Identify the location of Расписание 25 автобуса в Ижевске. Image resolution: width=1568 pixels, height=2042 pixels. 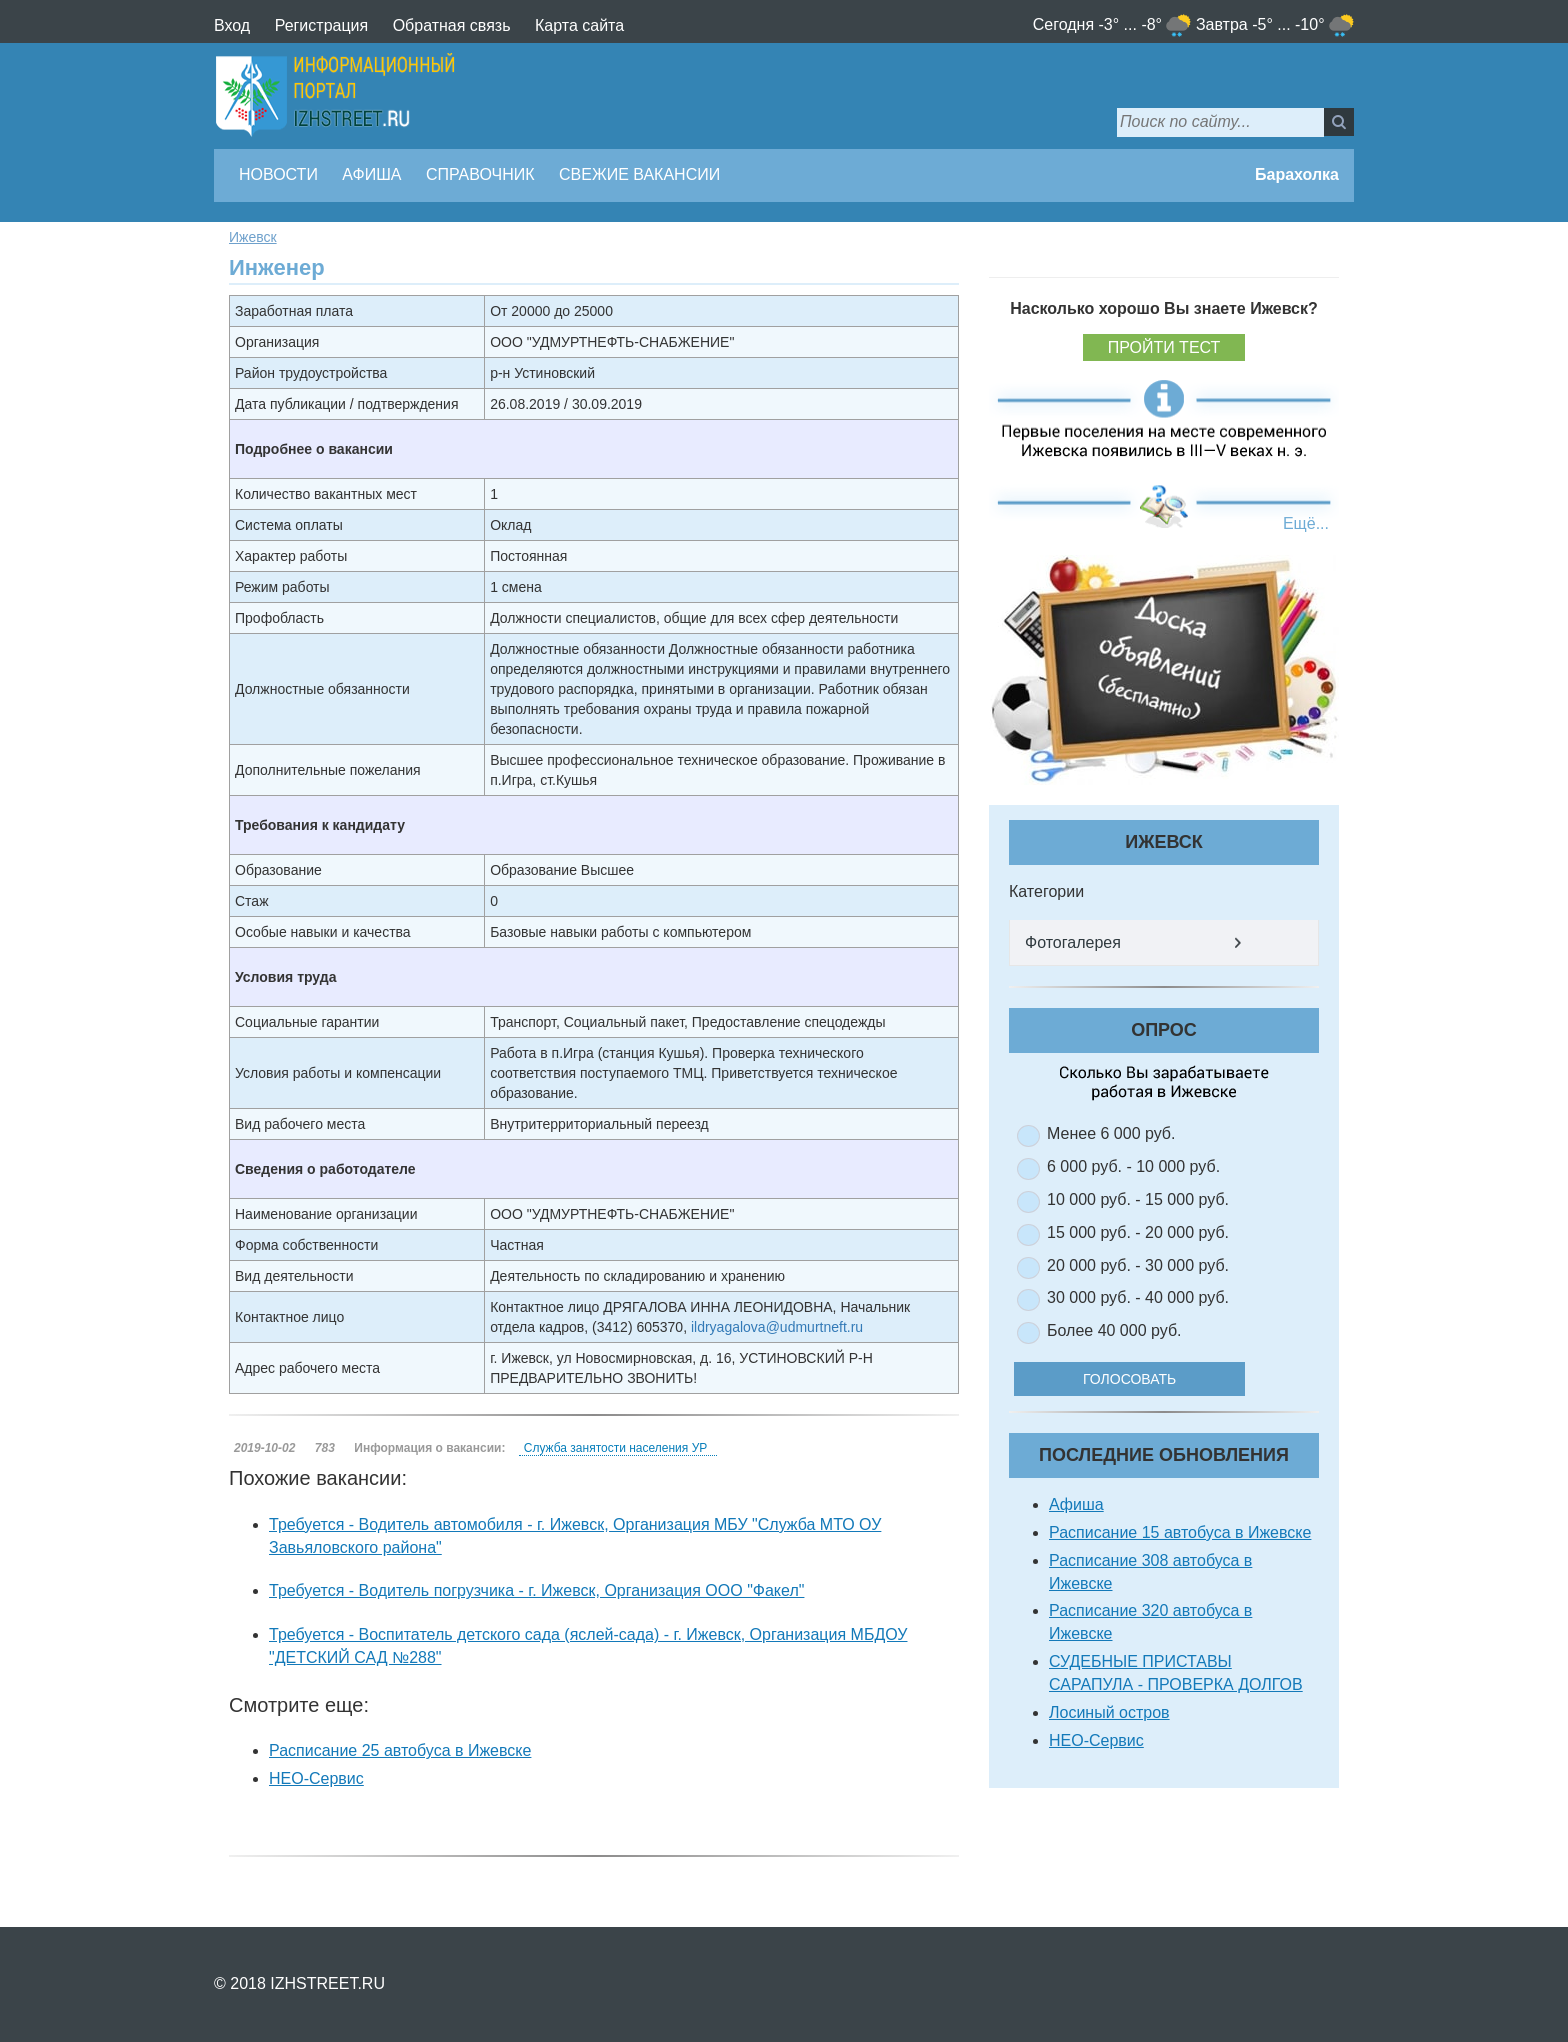
(400, 1750).